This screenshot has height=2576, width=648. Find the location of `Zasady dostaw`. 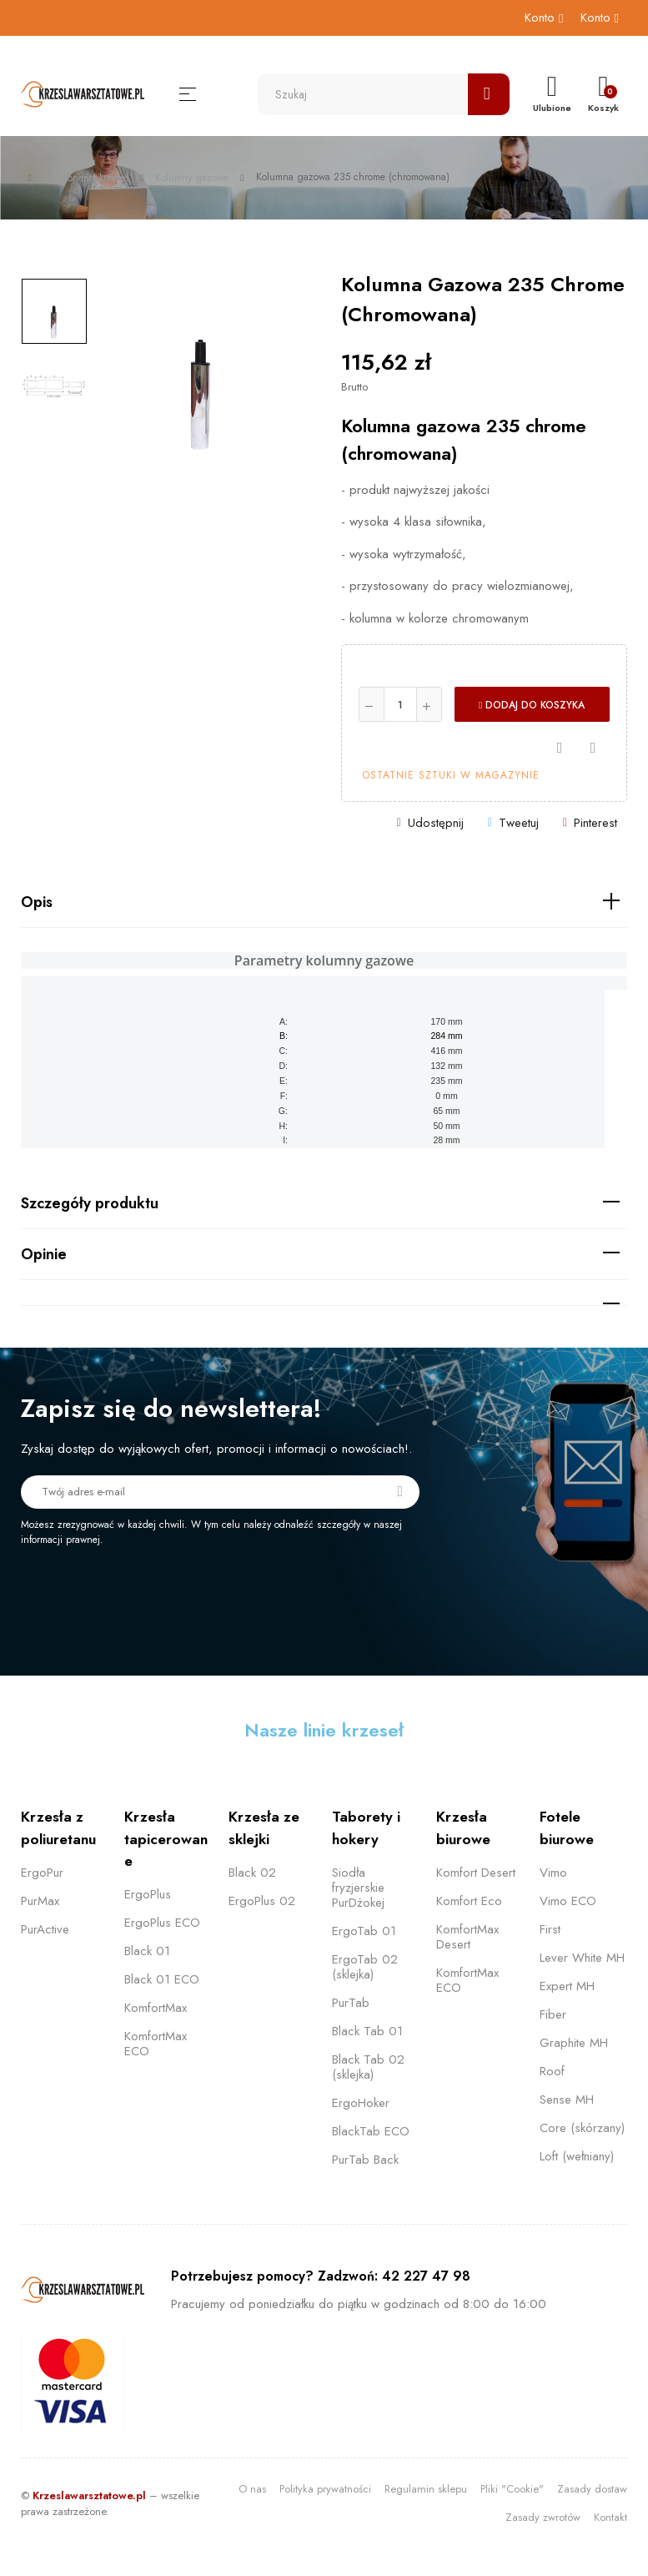

Zasady dostaw is located at coordinates (592, 2489).